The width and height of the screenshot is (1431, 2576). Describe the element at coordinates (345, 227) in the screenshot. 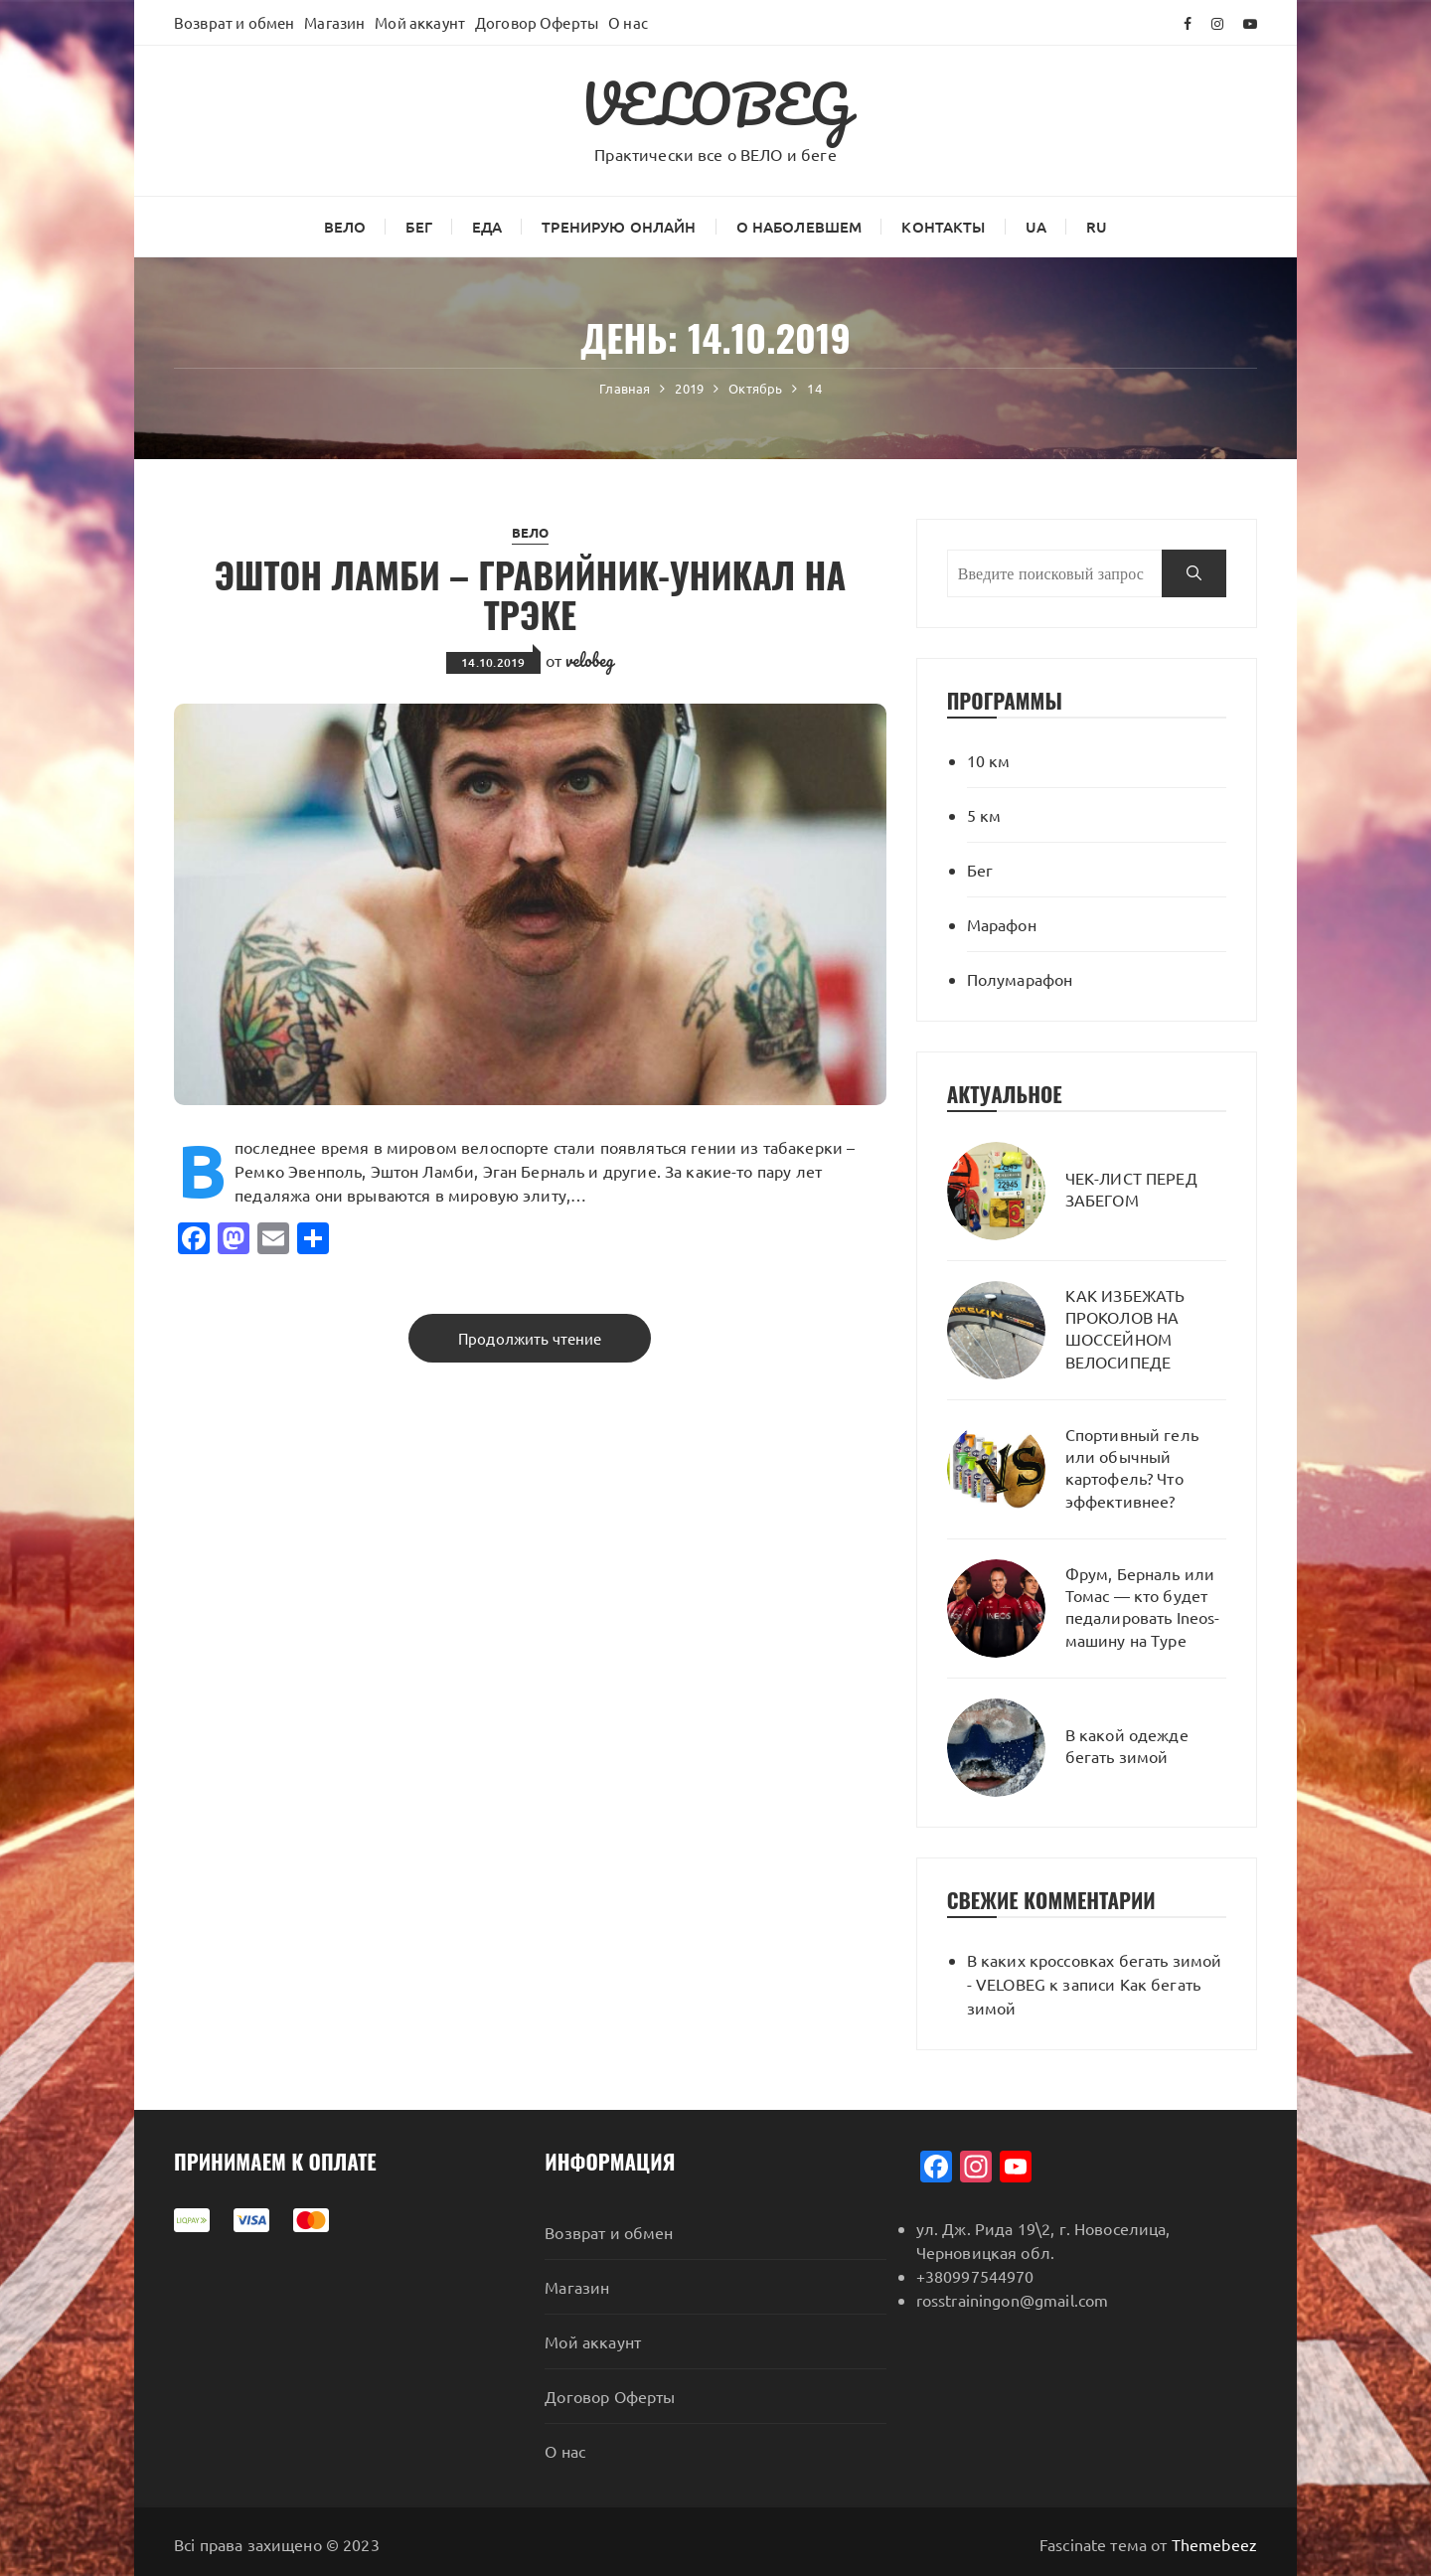

I see `ВЕЛО` at that location.